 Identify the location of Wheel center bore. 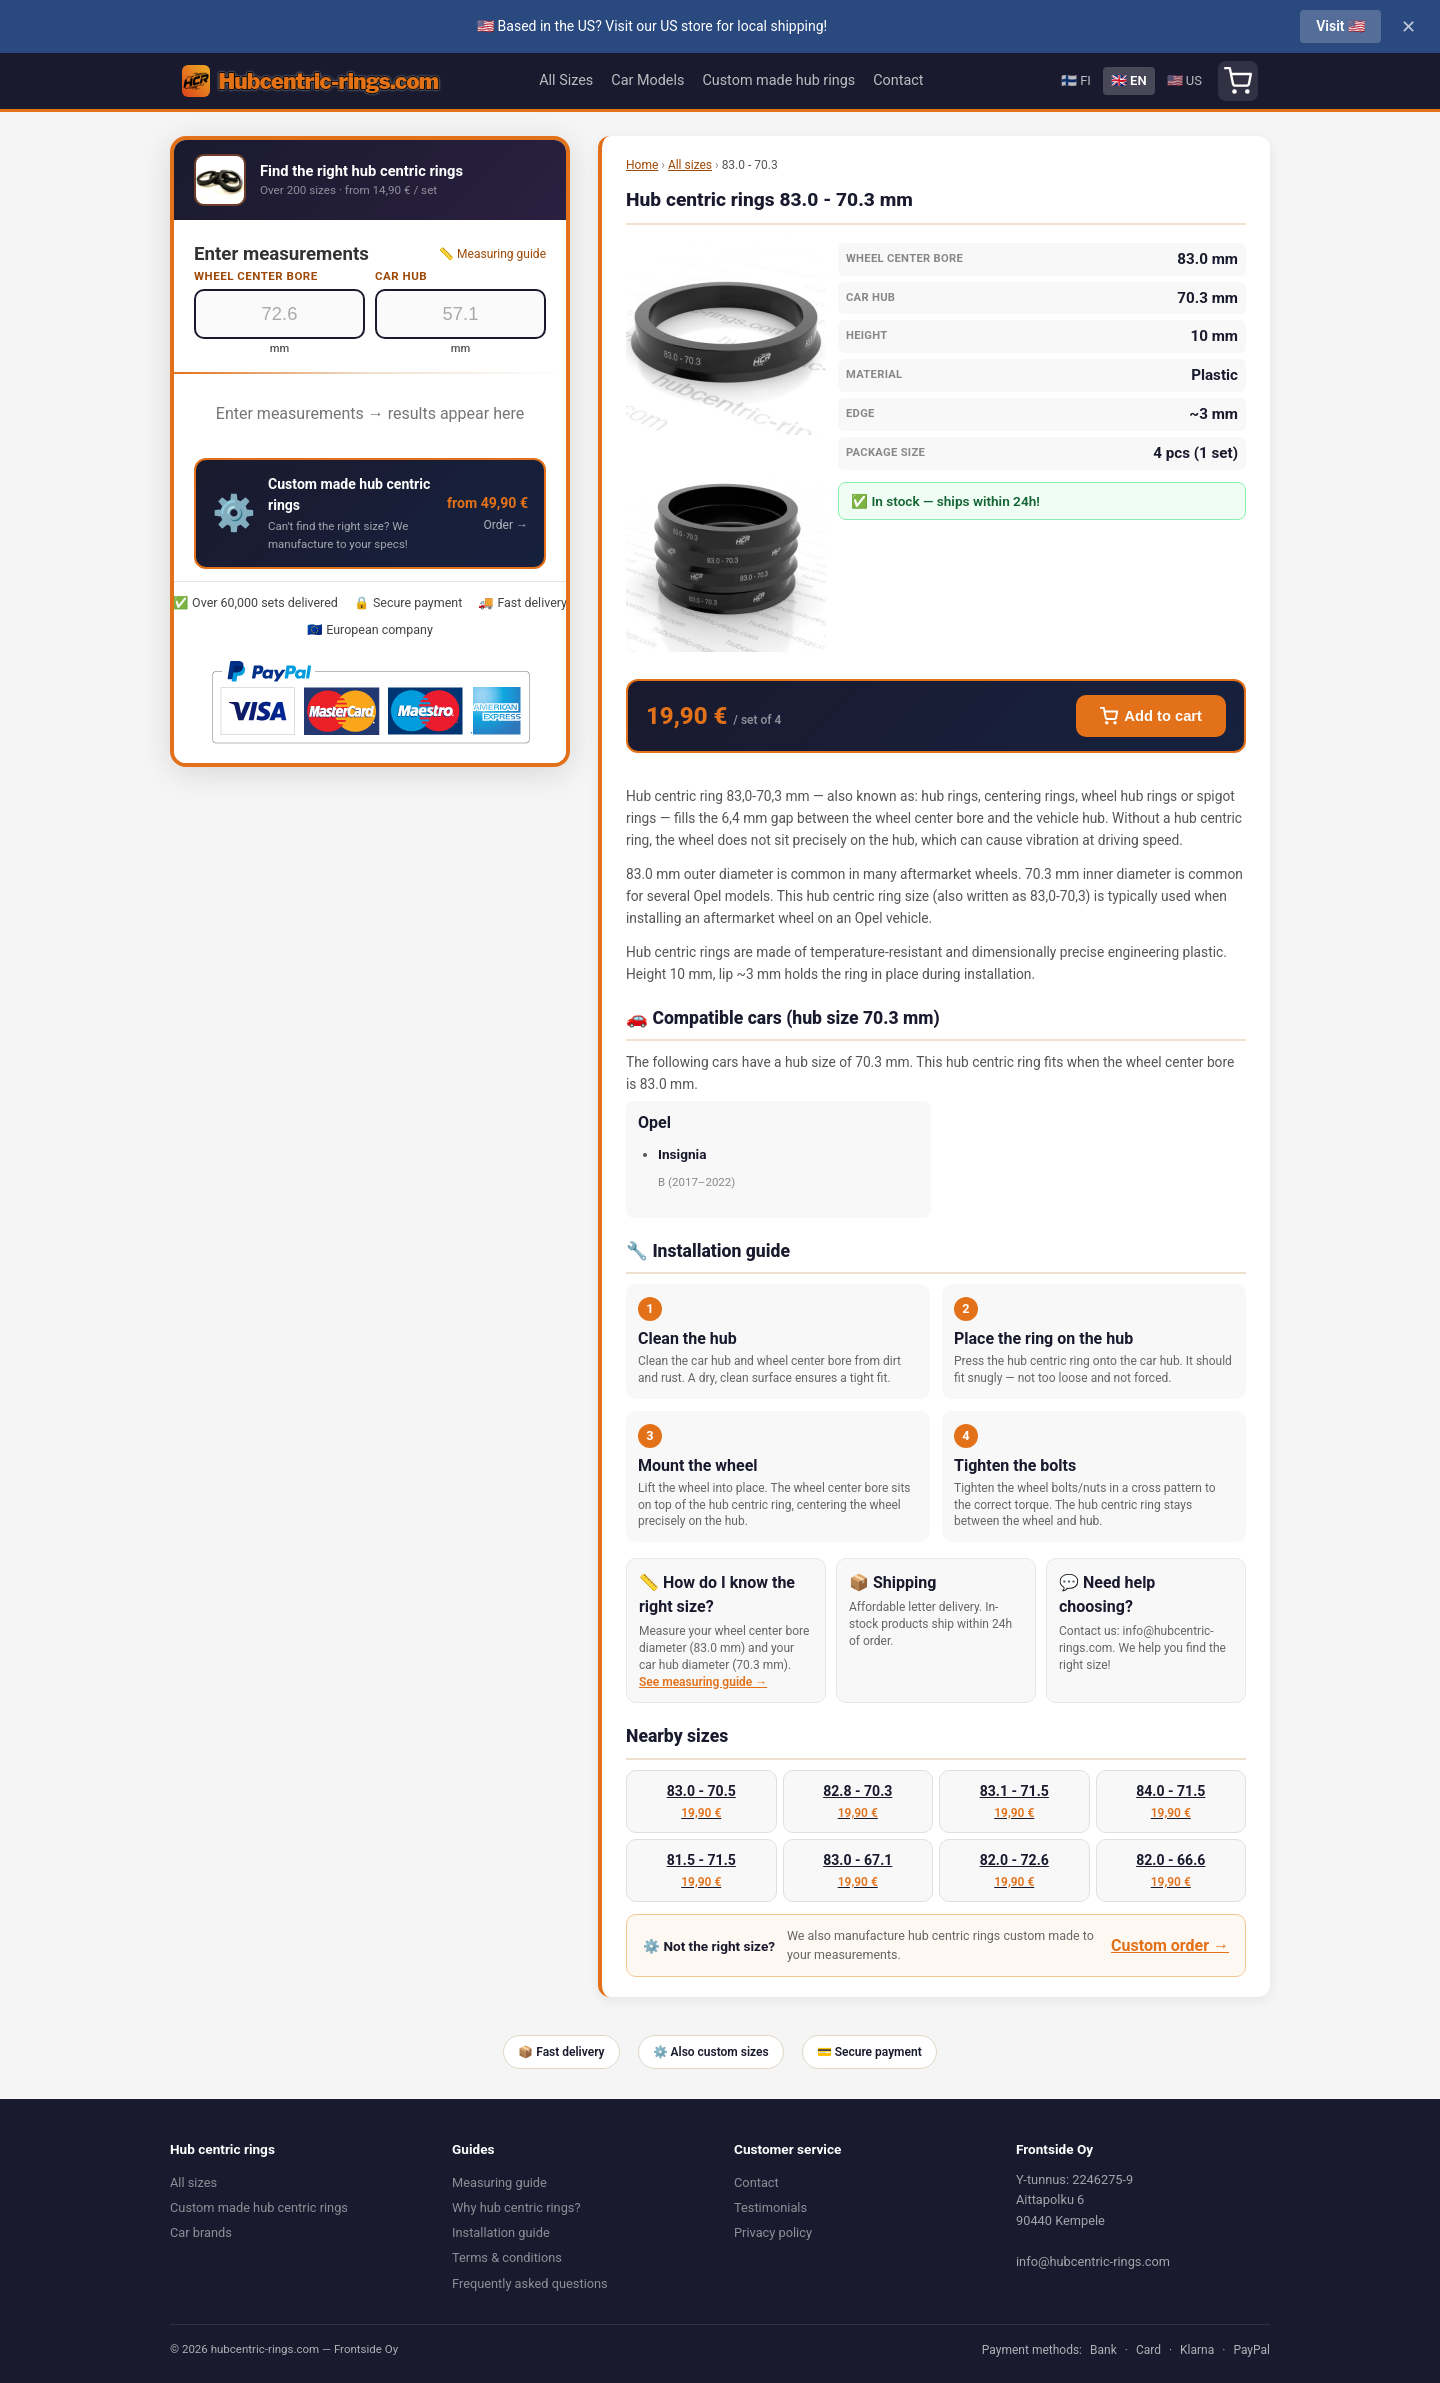
(256, 276).